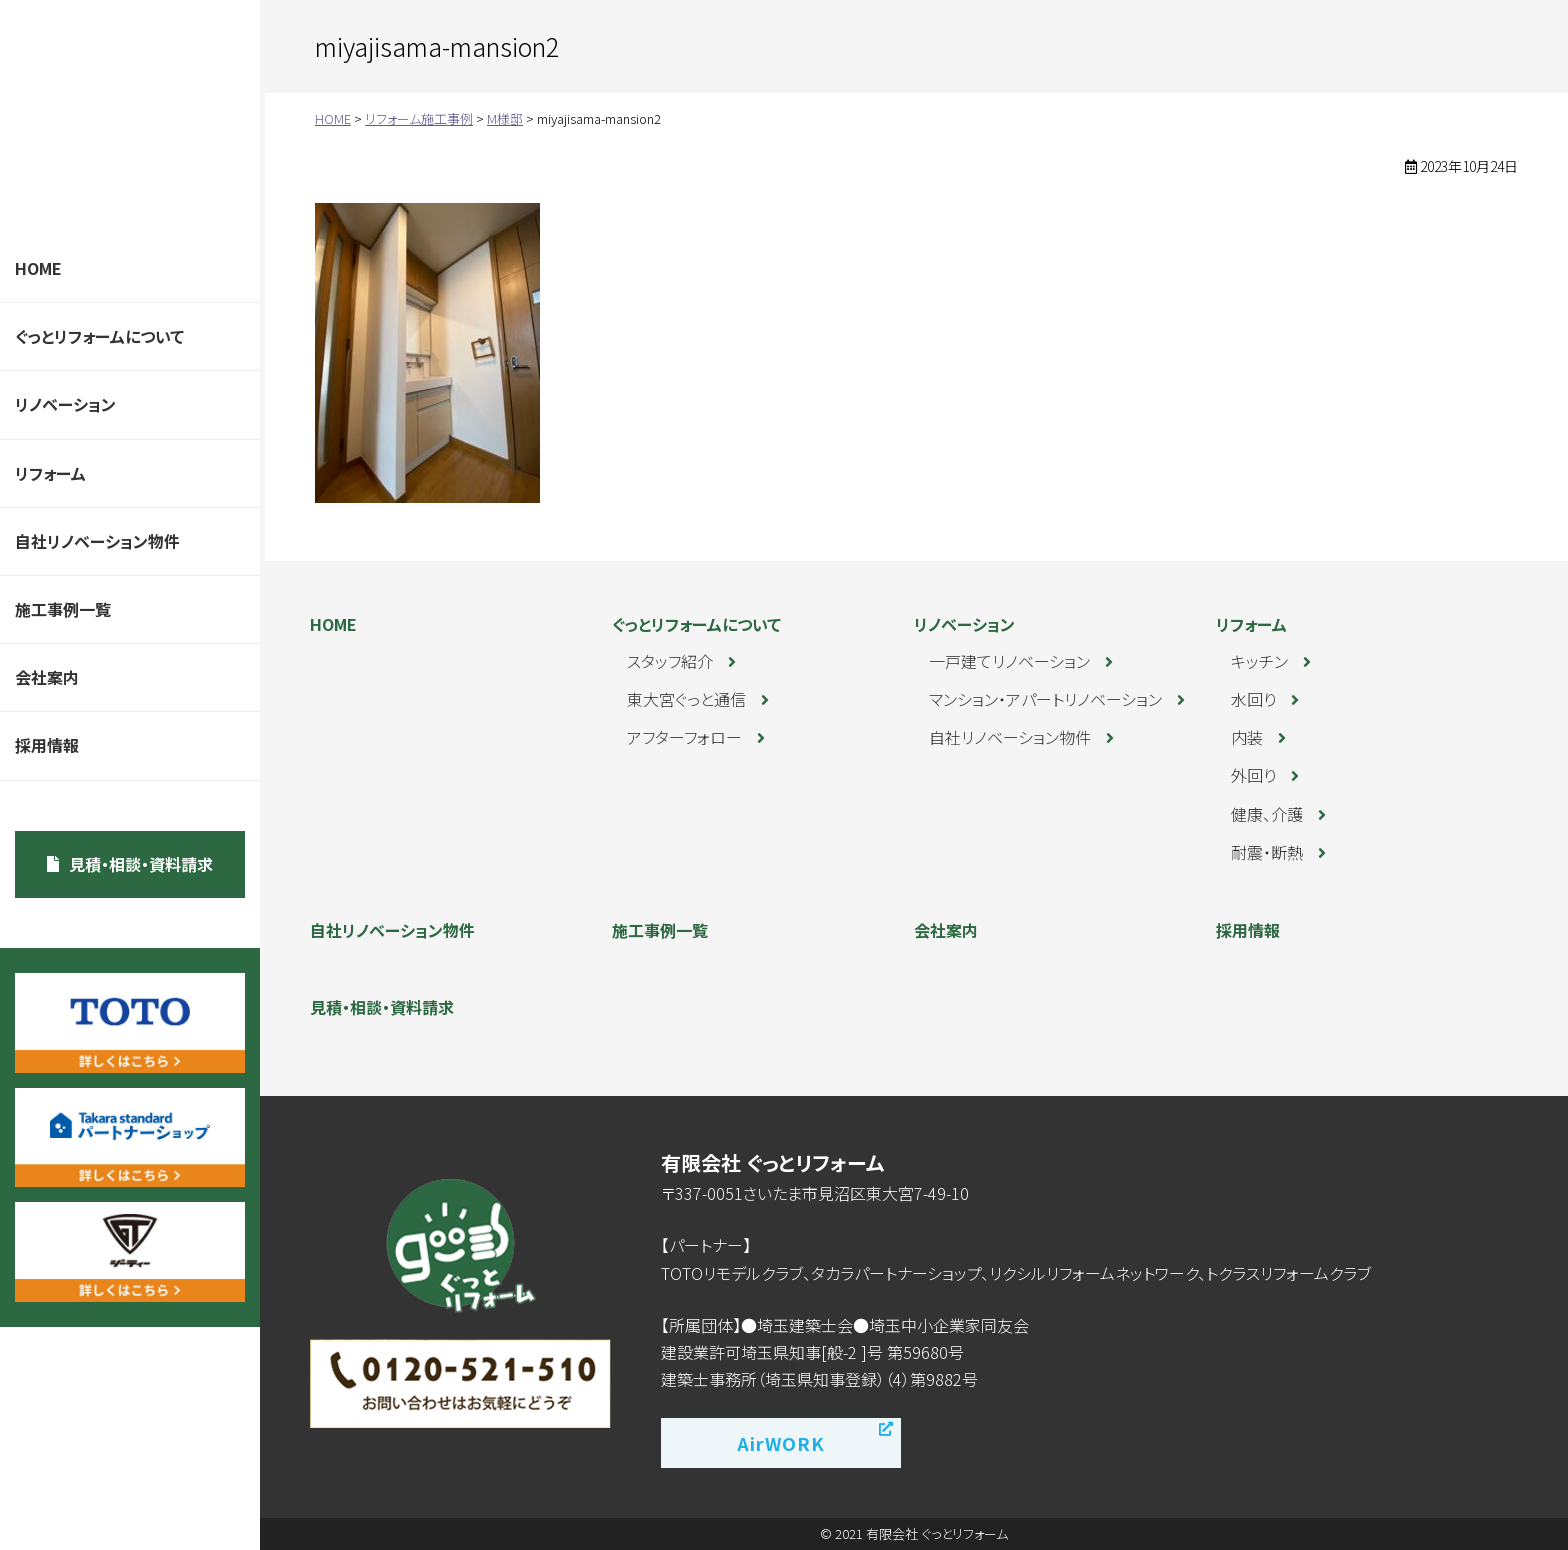 The image size is (1568, 1550). Describe the element at coordinates (63, 609) in the screenshot. I see `施工事例一覧` at that location.